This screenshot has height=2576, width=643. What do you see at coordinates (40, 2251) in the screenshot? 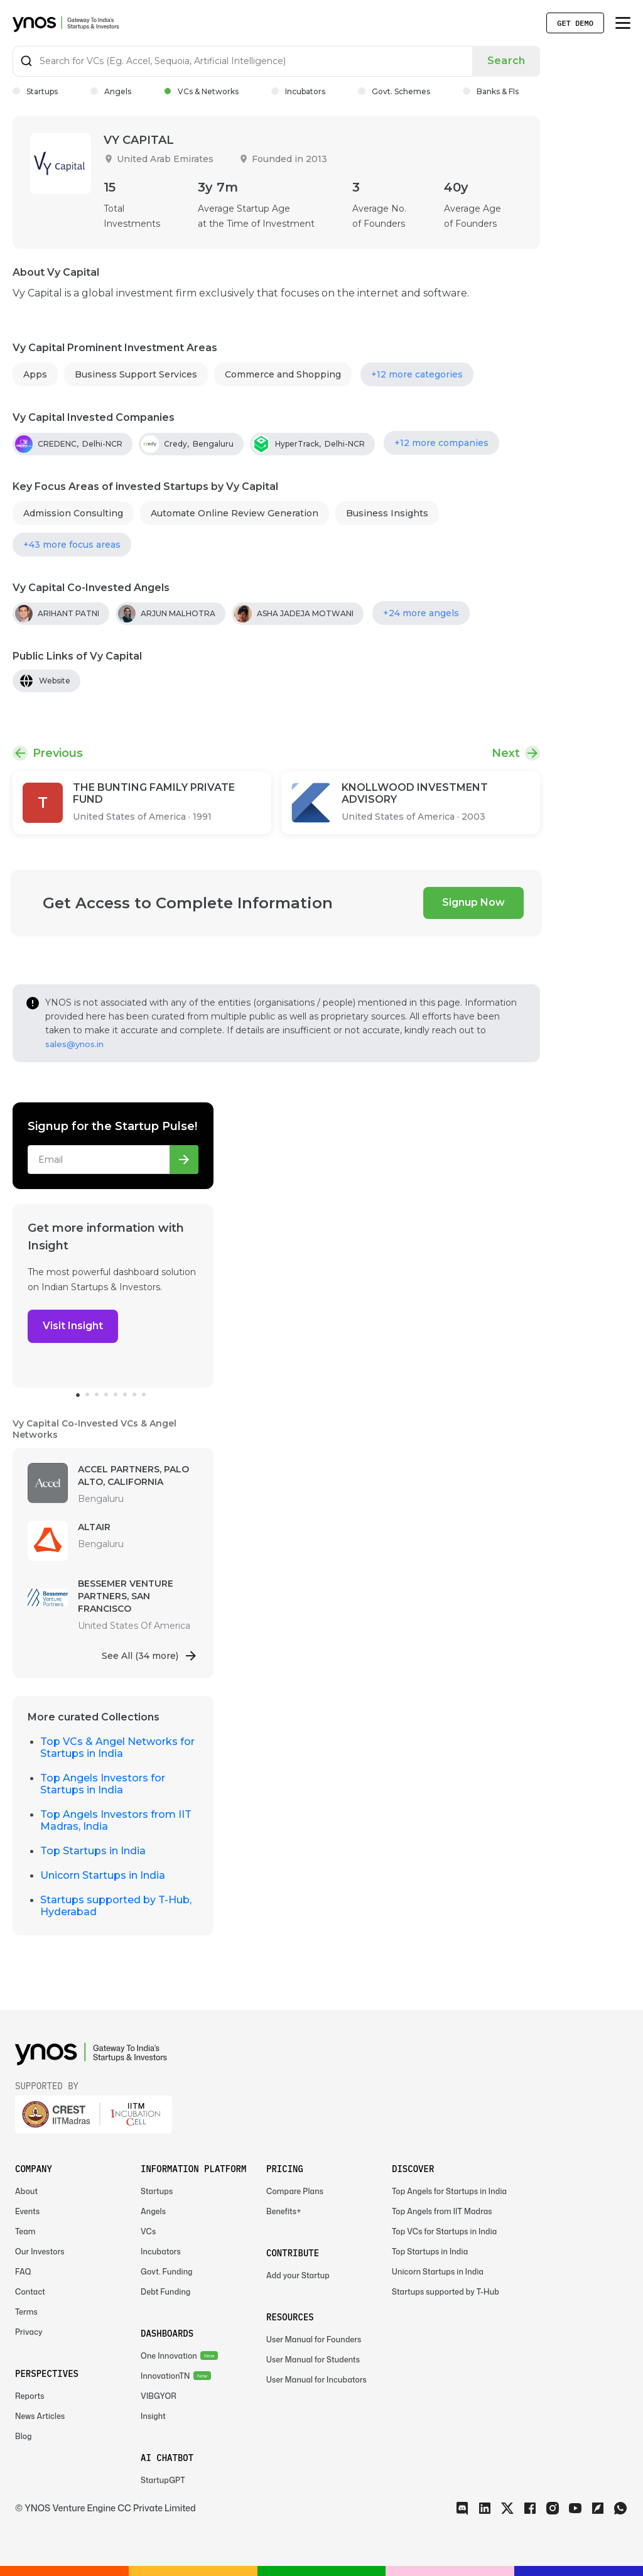
I see `Our Investors` at bounding box center [40, 2251].